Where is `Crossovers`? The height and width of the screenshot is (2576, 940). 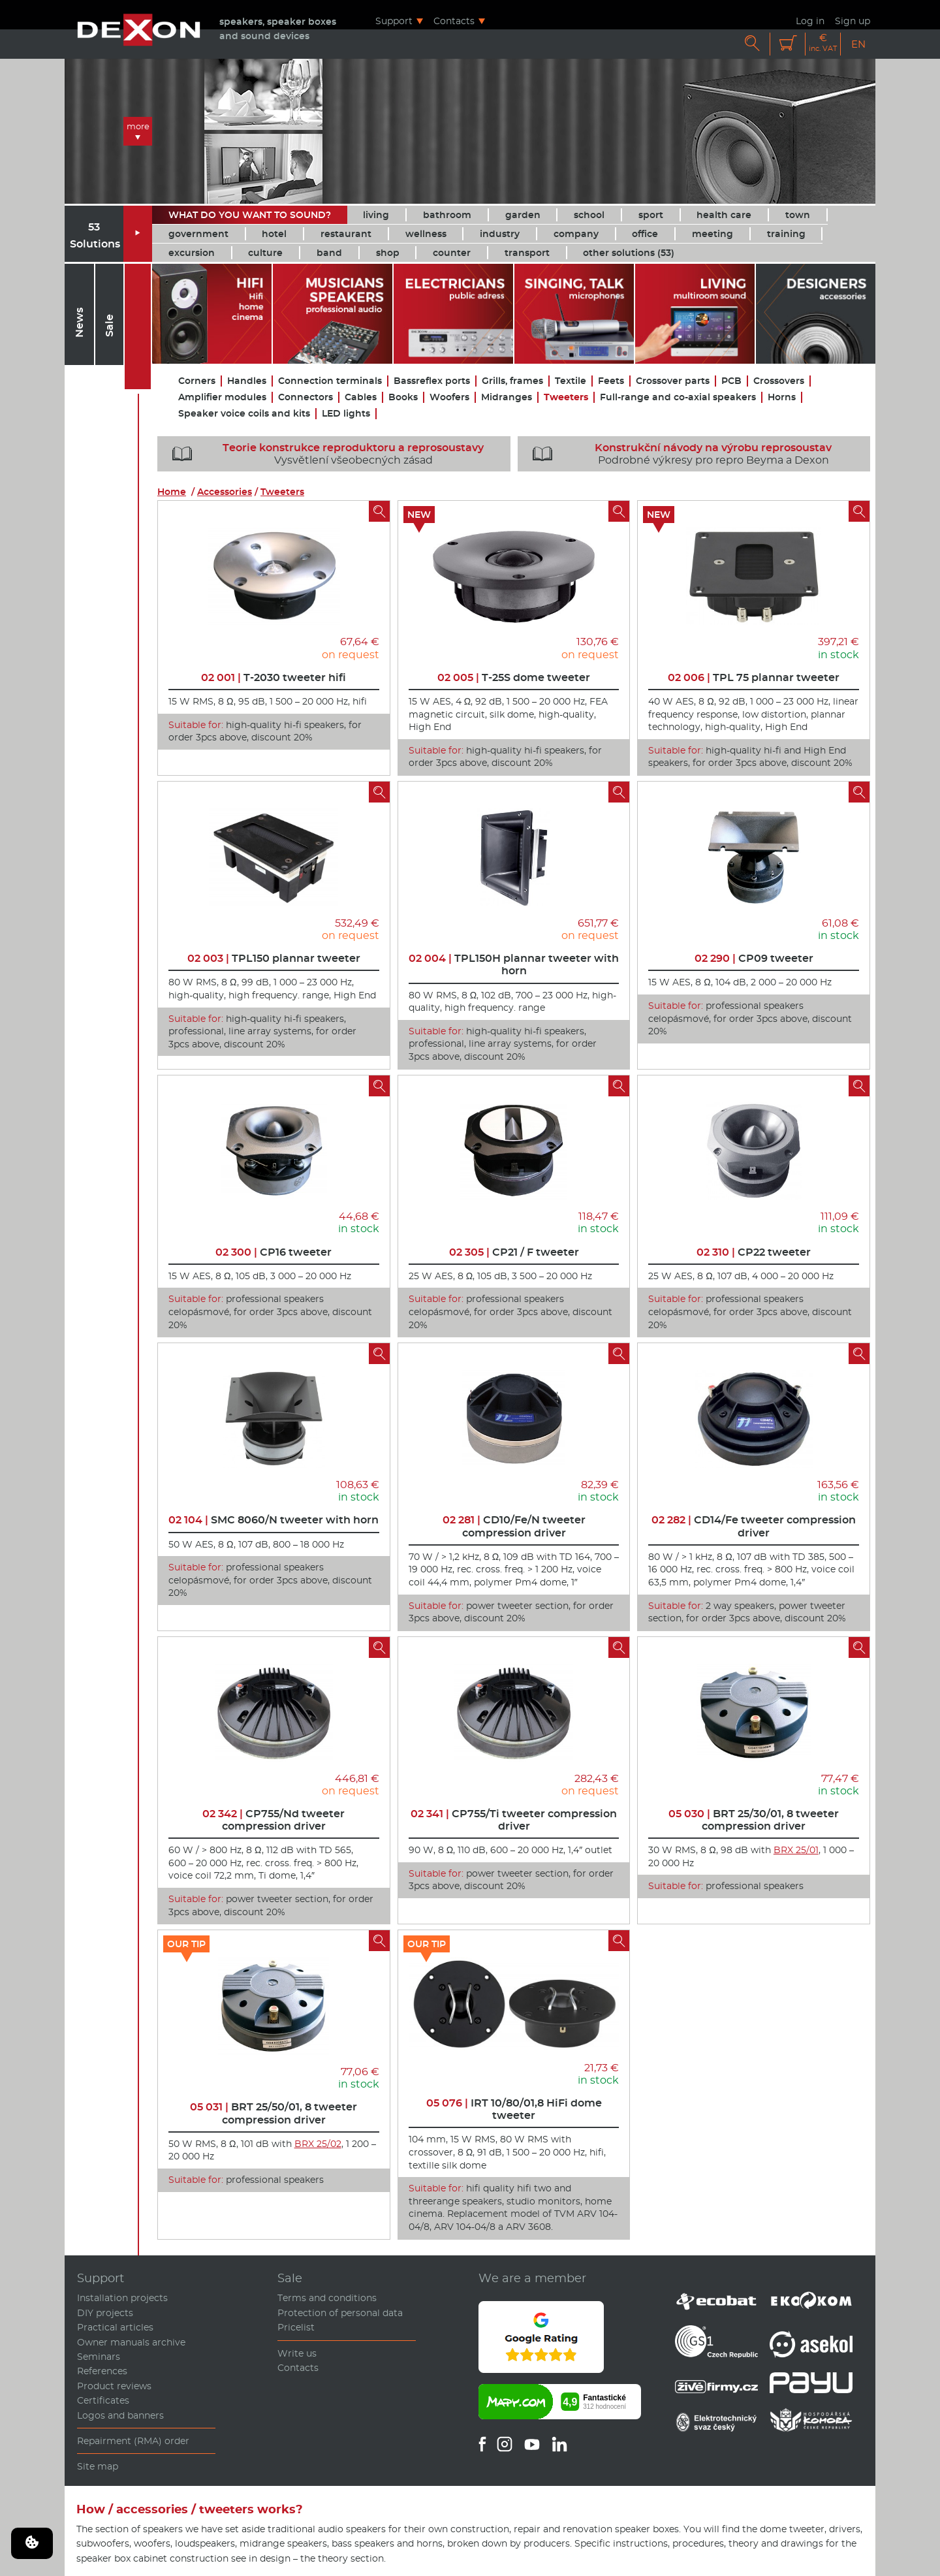
Crossovers is located at coordinates (778, 381).